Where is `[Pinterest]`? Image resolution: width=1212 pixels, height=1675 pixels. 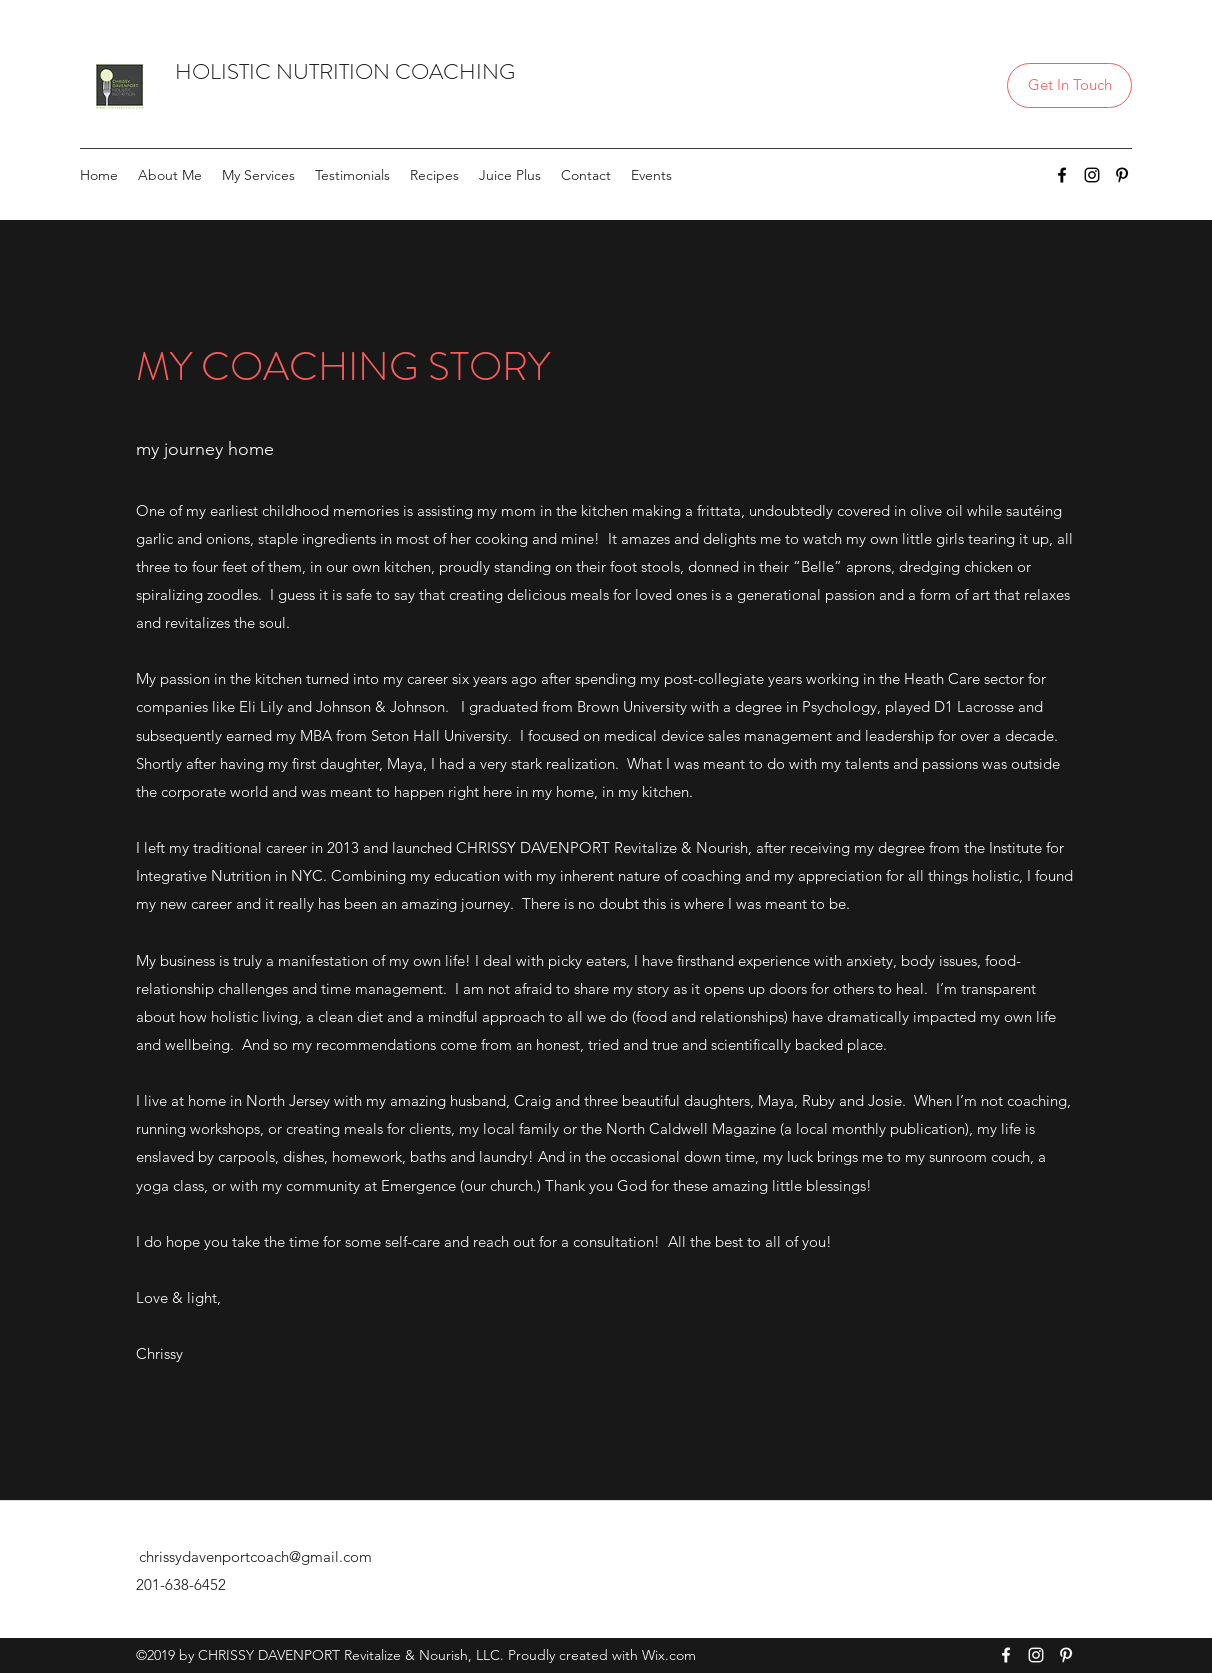 [Pinterest] is located at coordinates (1122, 175).